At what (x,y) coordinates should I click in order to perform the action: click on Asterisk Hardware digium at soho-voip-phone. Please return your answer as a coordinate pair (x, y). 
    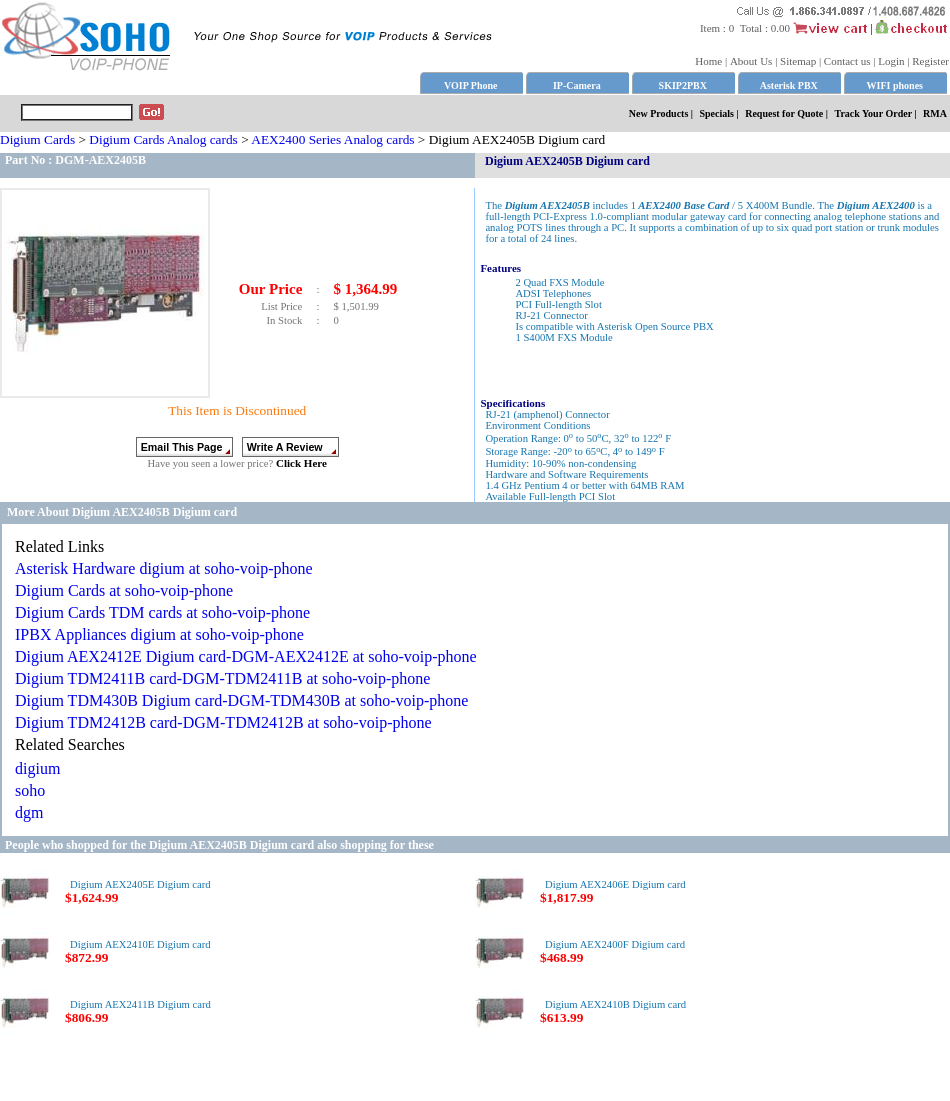
    Looking at the image, I should click on (164, 568).